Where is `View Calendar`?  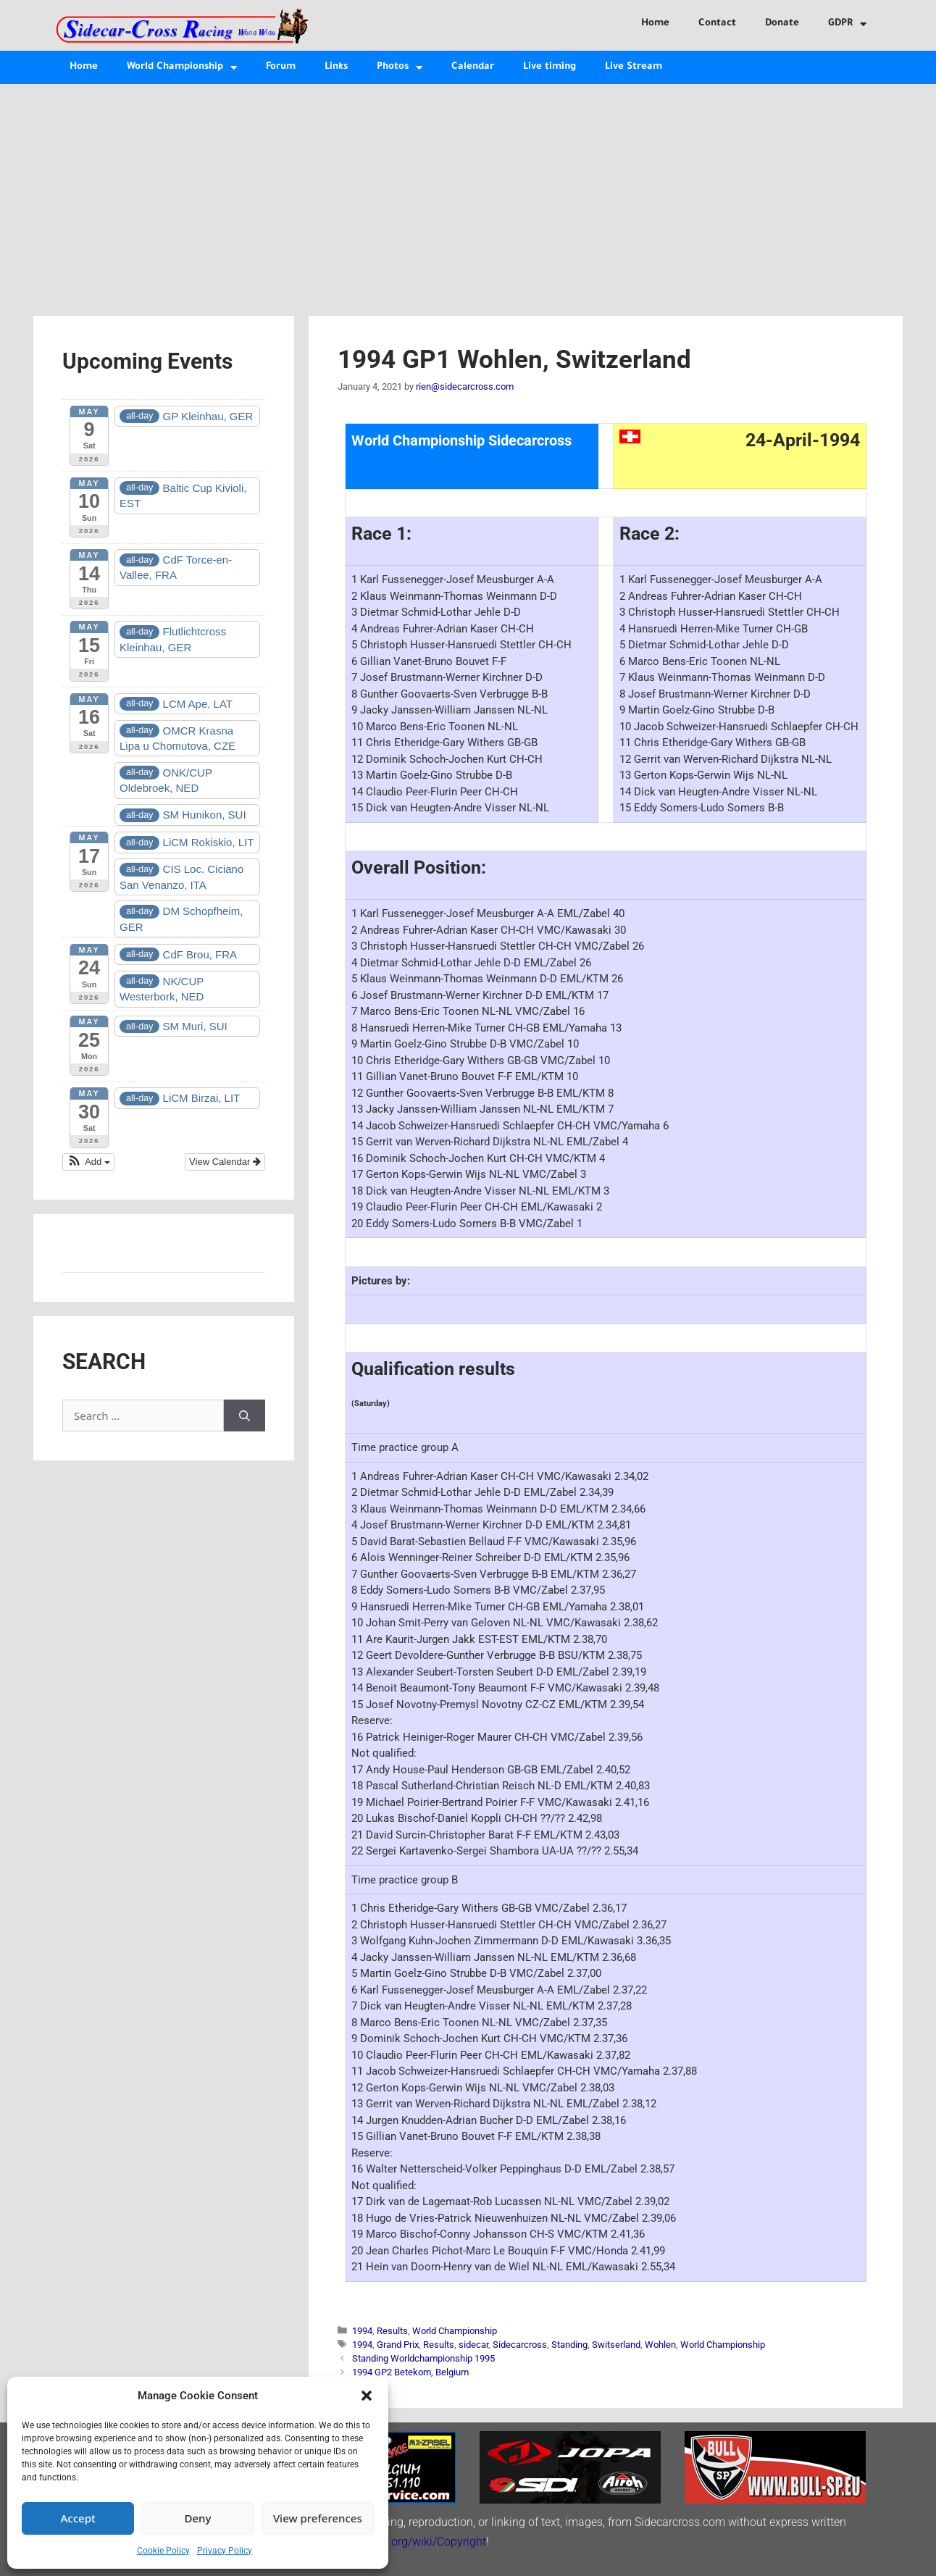
View Calendar is located at coordinates (225, 1161).